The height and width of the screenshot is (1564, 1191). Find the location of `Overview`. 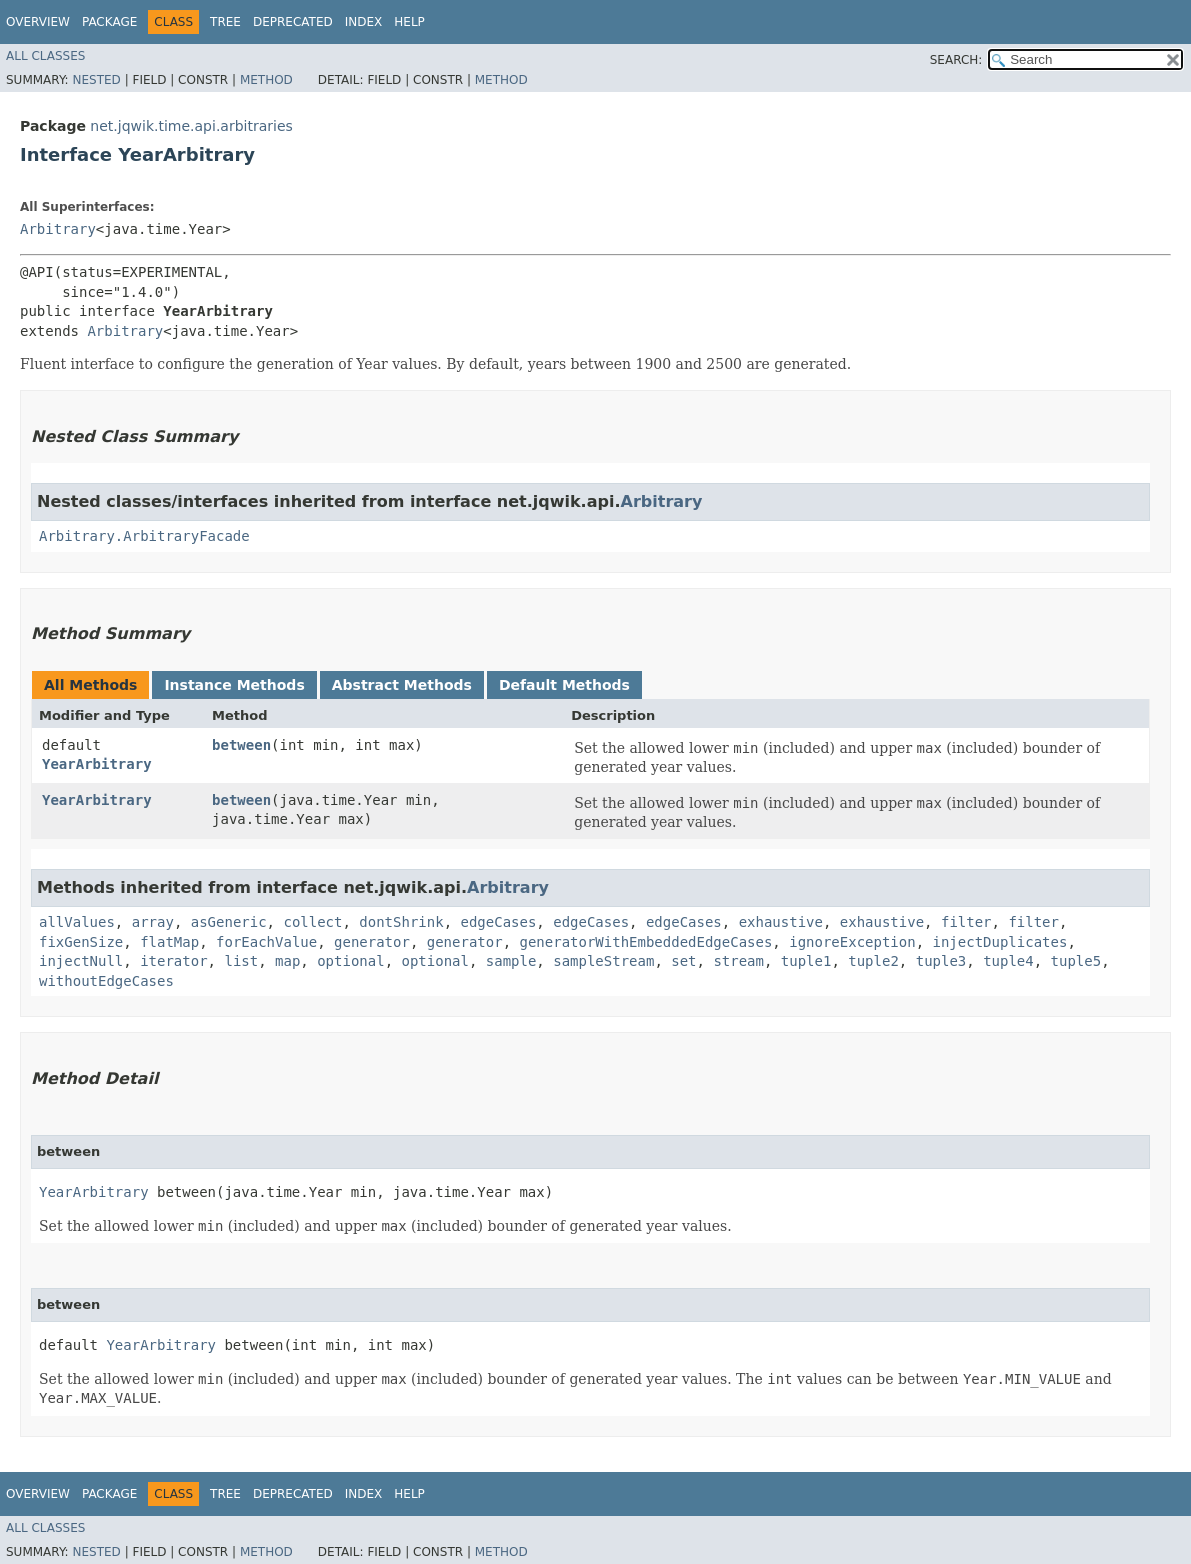

Overview is located at coordinates (38, 22).